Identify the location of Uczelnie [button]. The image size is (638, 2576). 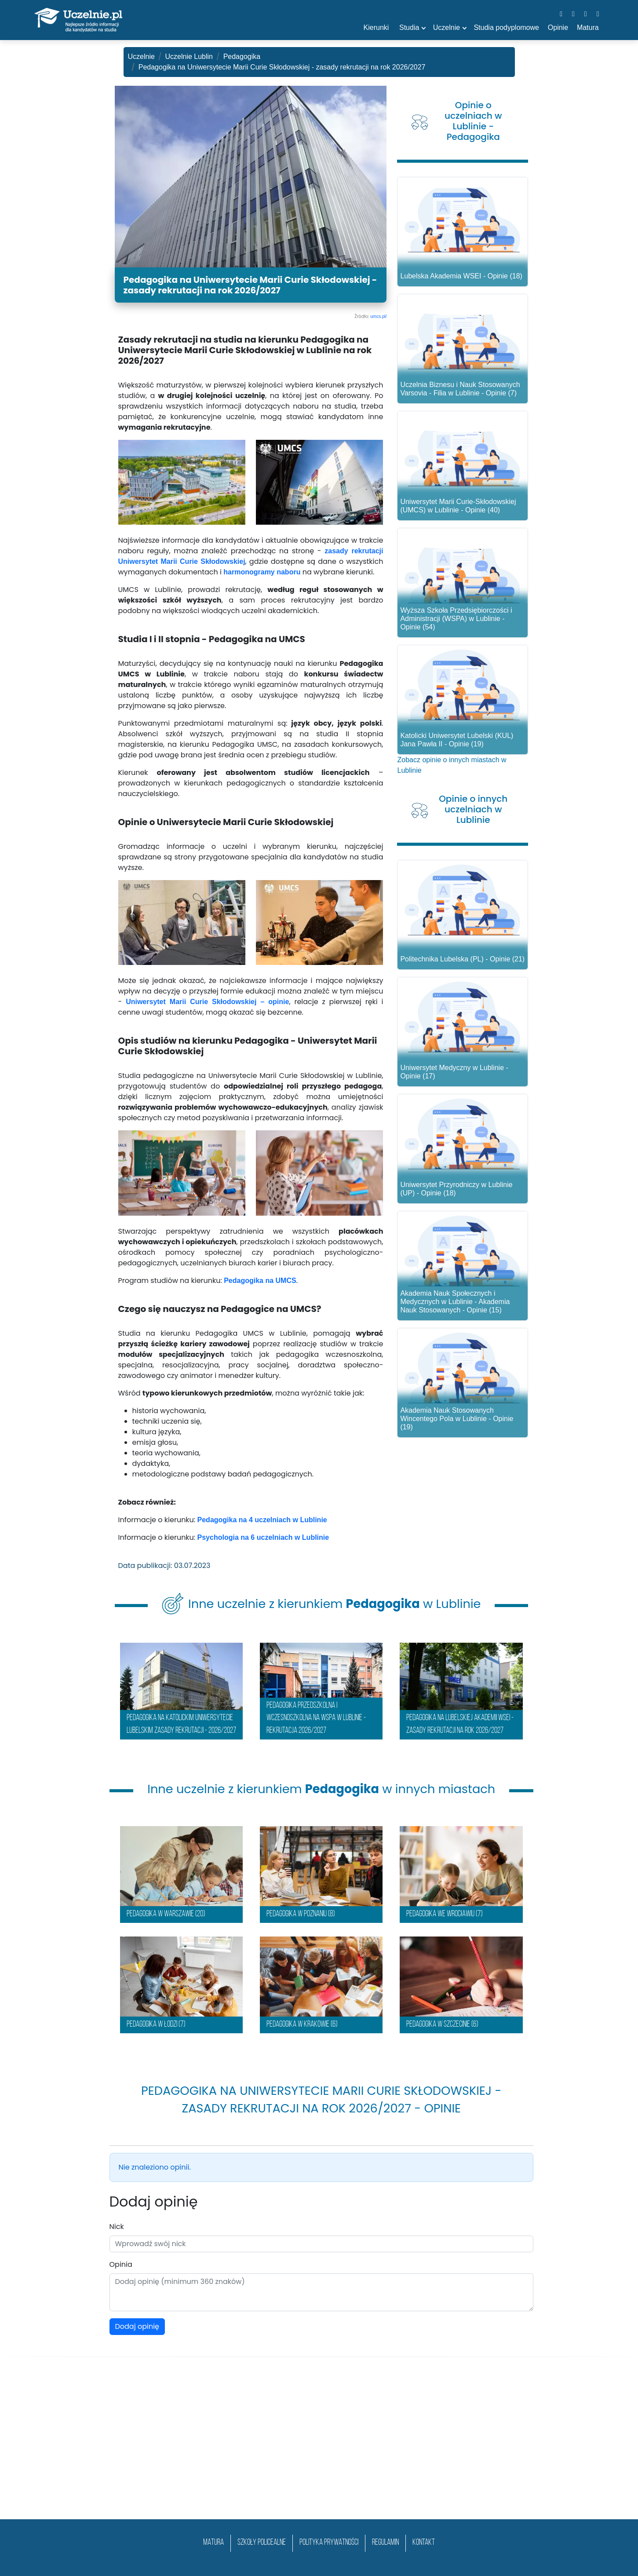
(446, 27).